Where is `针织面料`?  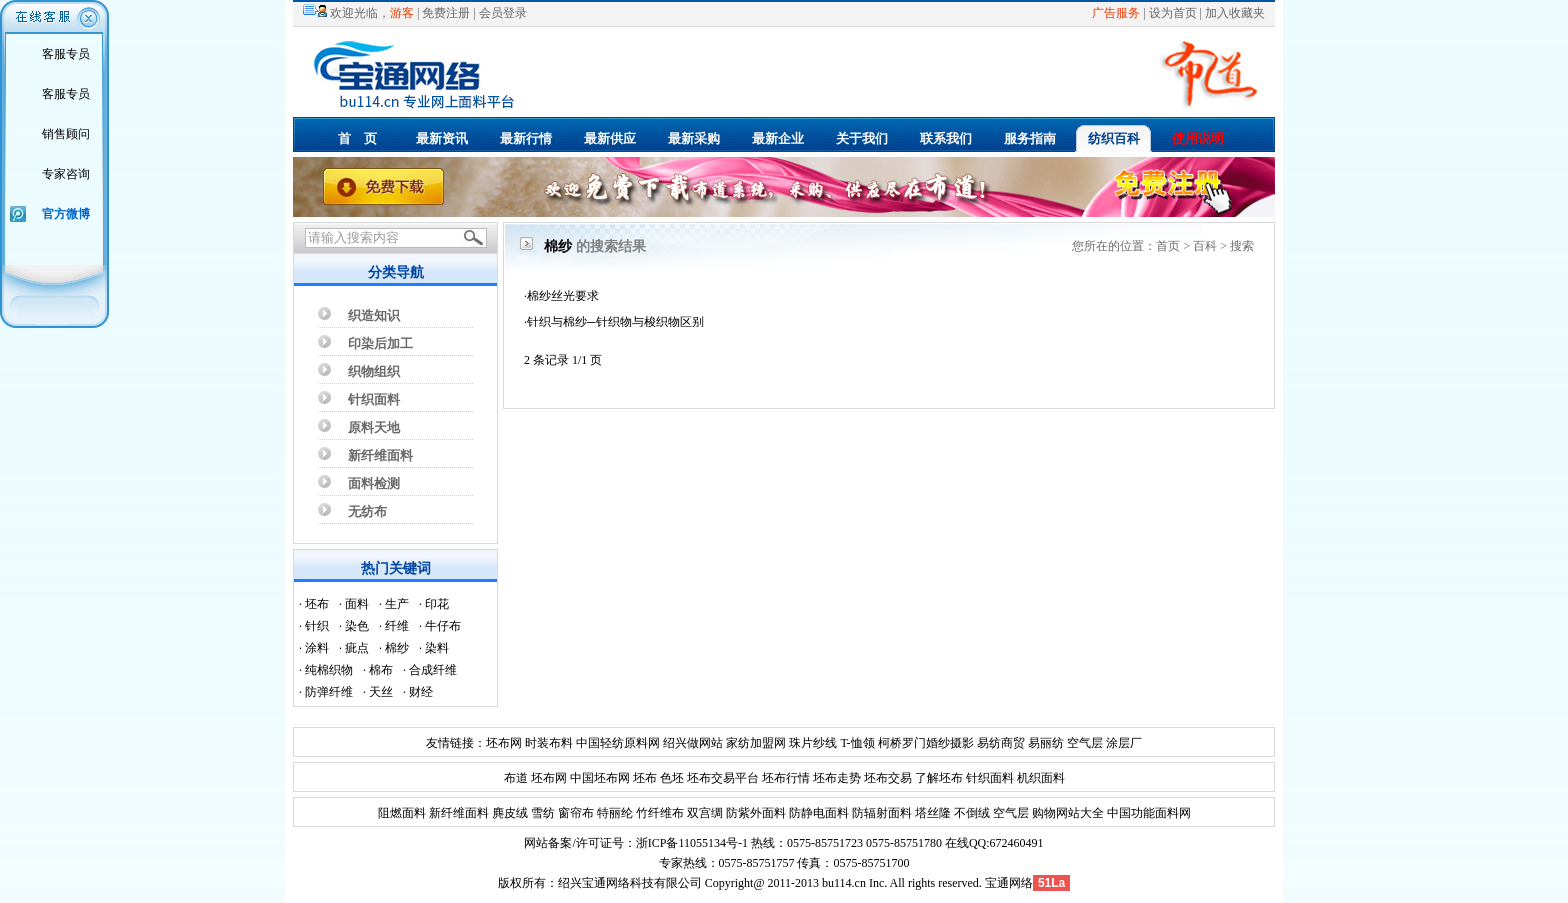 针织面料 is located at coordinates (374, 399).